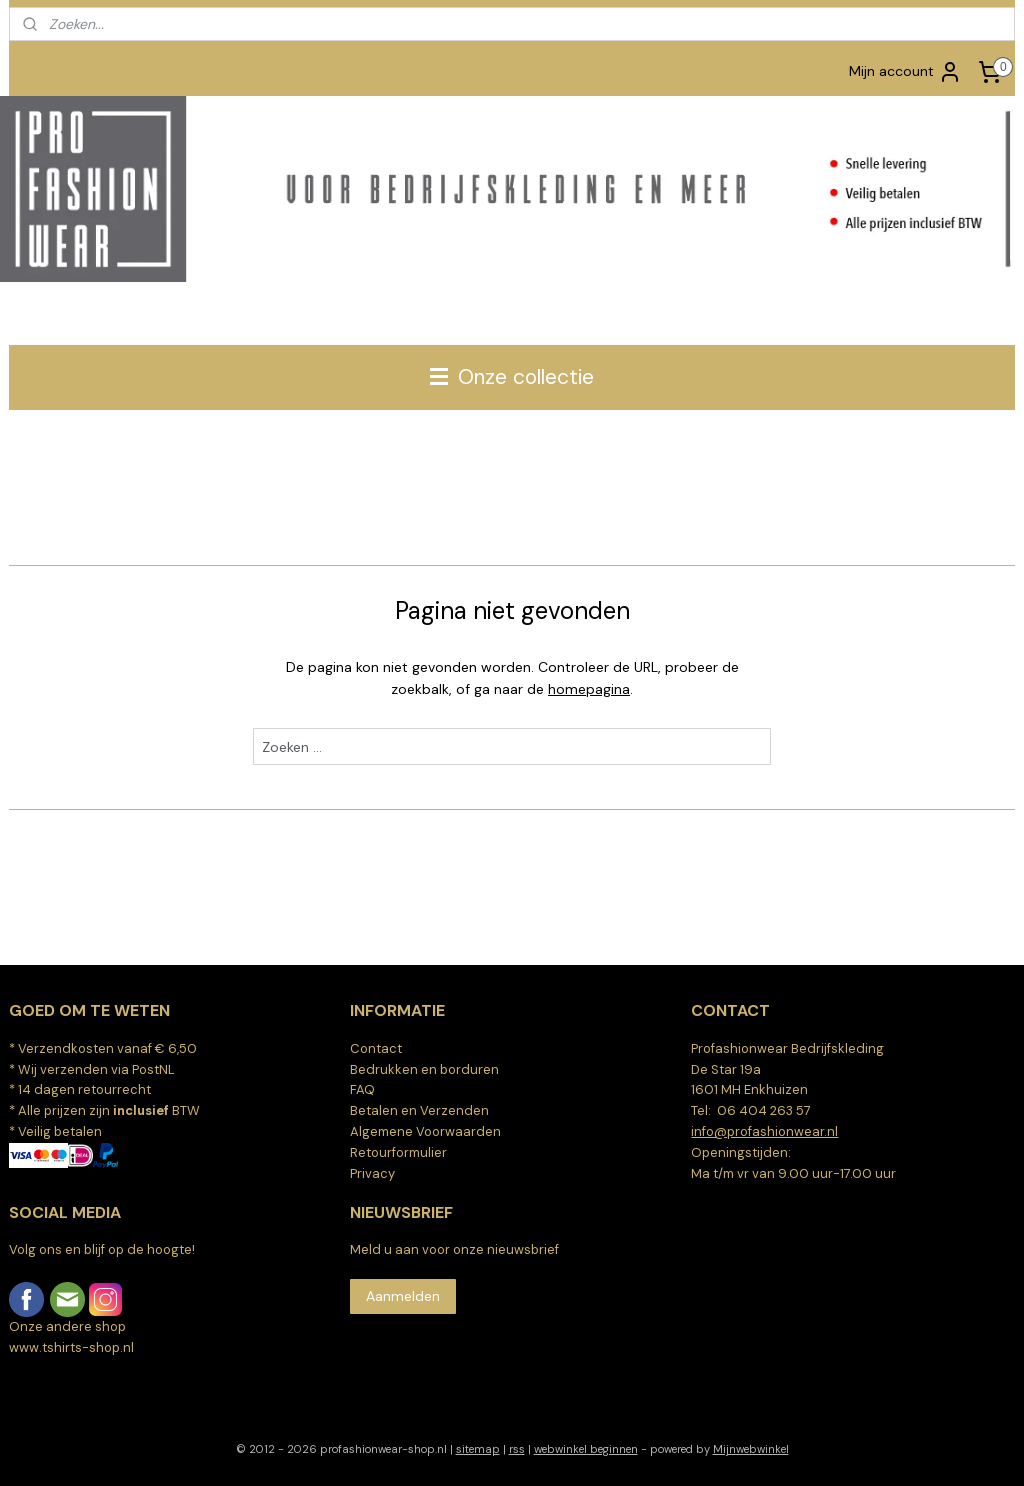  What do you see at coordinates (751, 1449) in the screenshot?
I see `Mijnwebwinkel` at bounding box center [751, 1449].